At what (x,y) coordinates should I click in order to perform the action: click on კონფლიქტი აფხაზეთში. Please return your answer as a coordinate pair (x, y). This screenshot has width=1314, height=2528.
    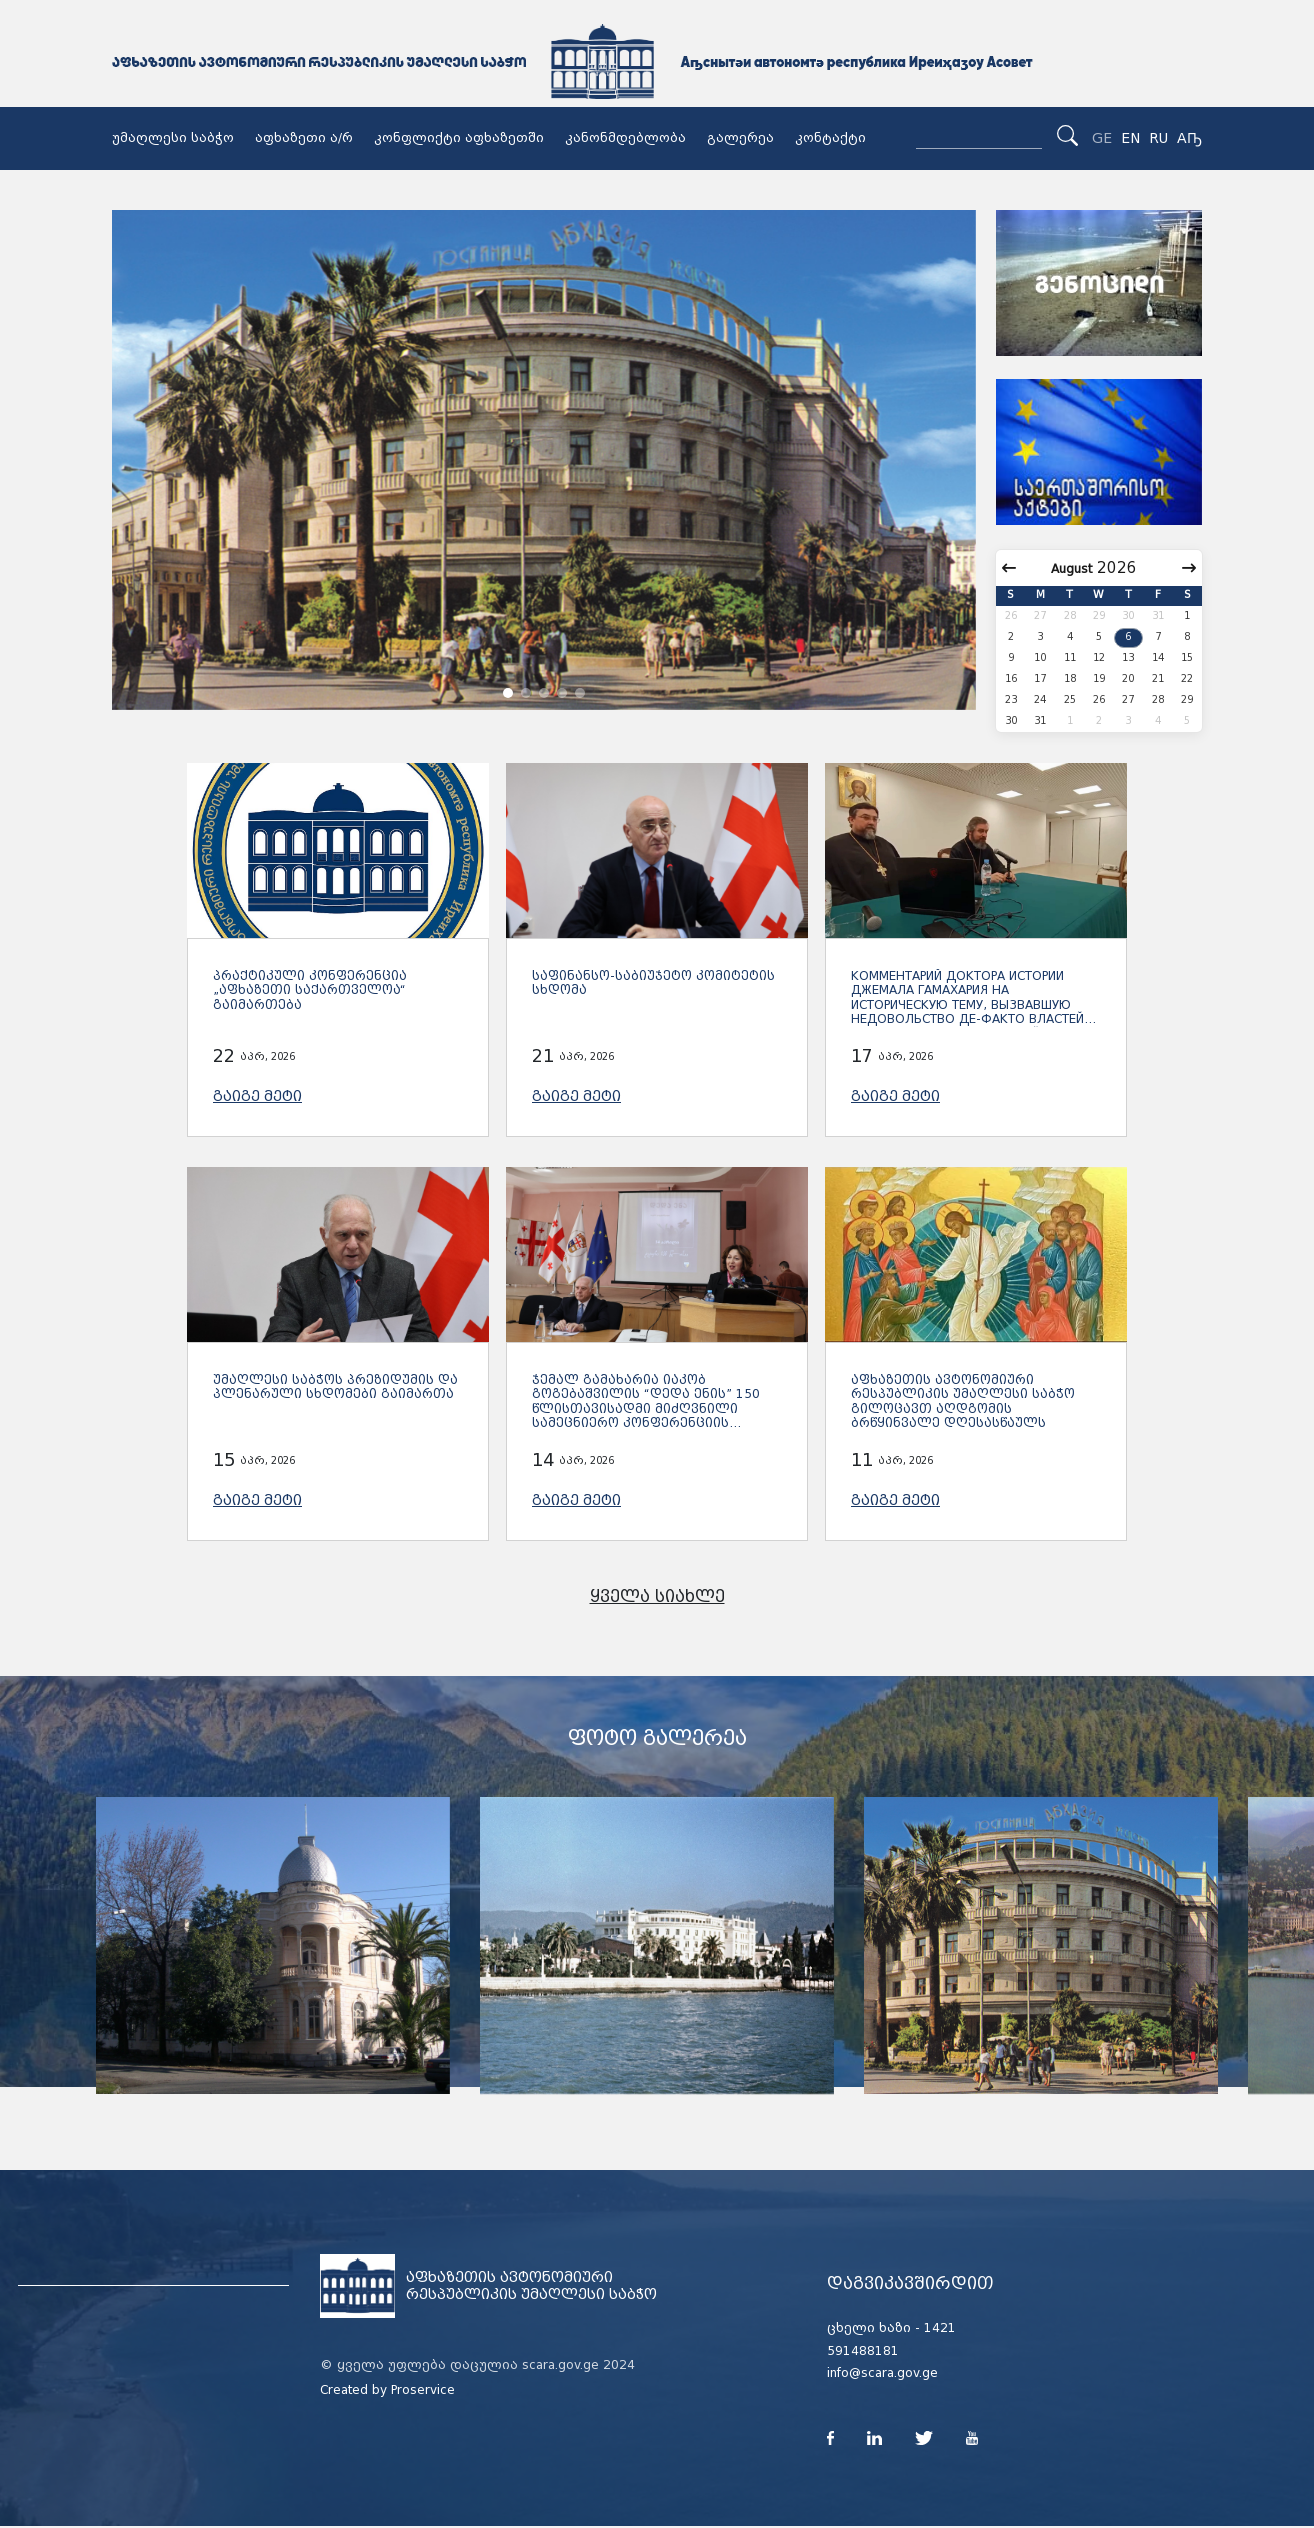
    Looking at the image, I should click on (459, 138).